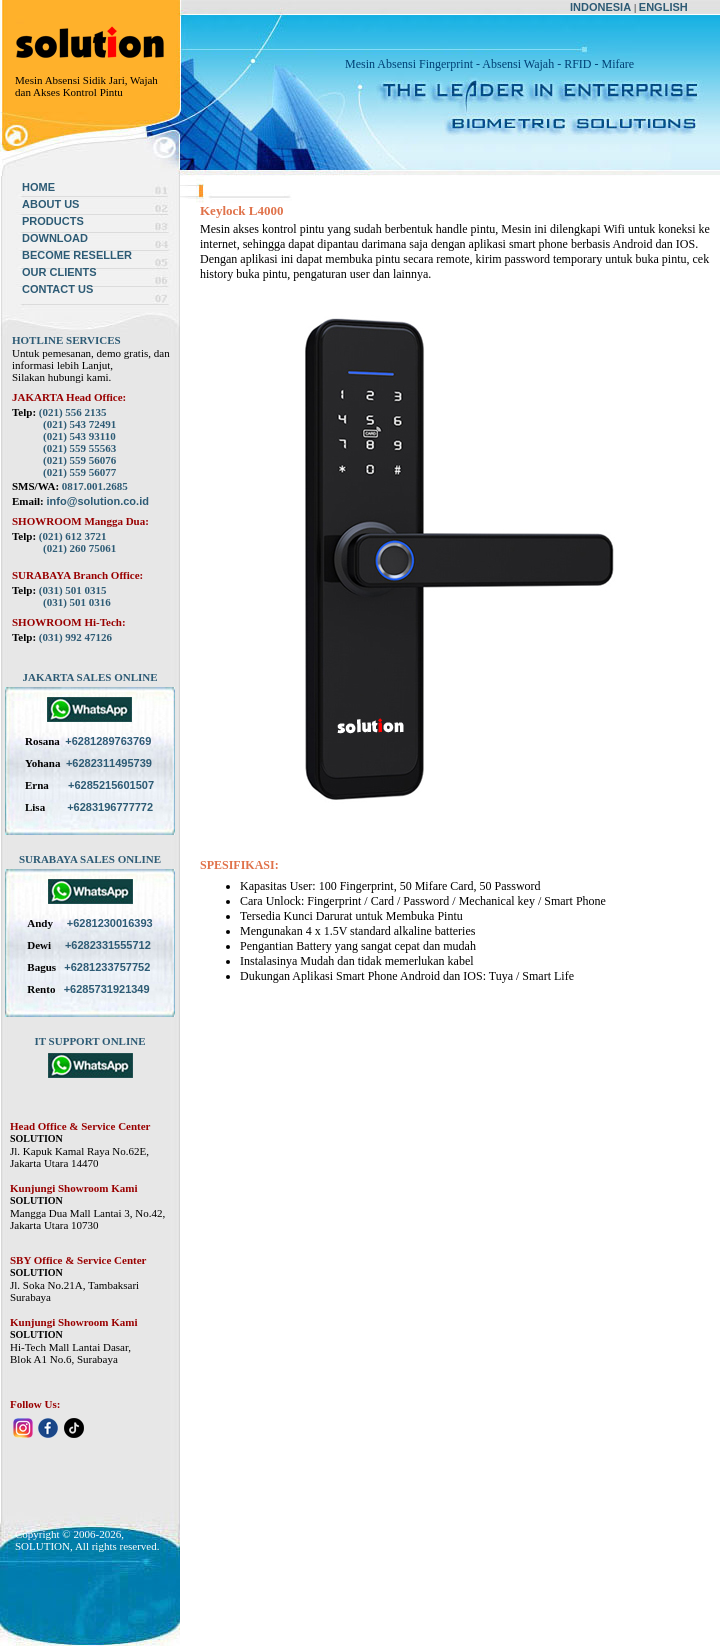 The height and width of the screenshot is (1646, 720). I want to click on +6281233757752, so click(107, 967).